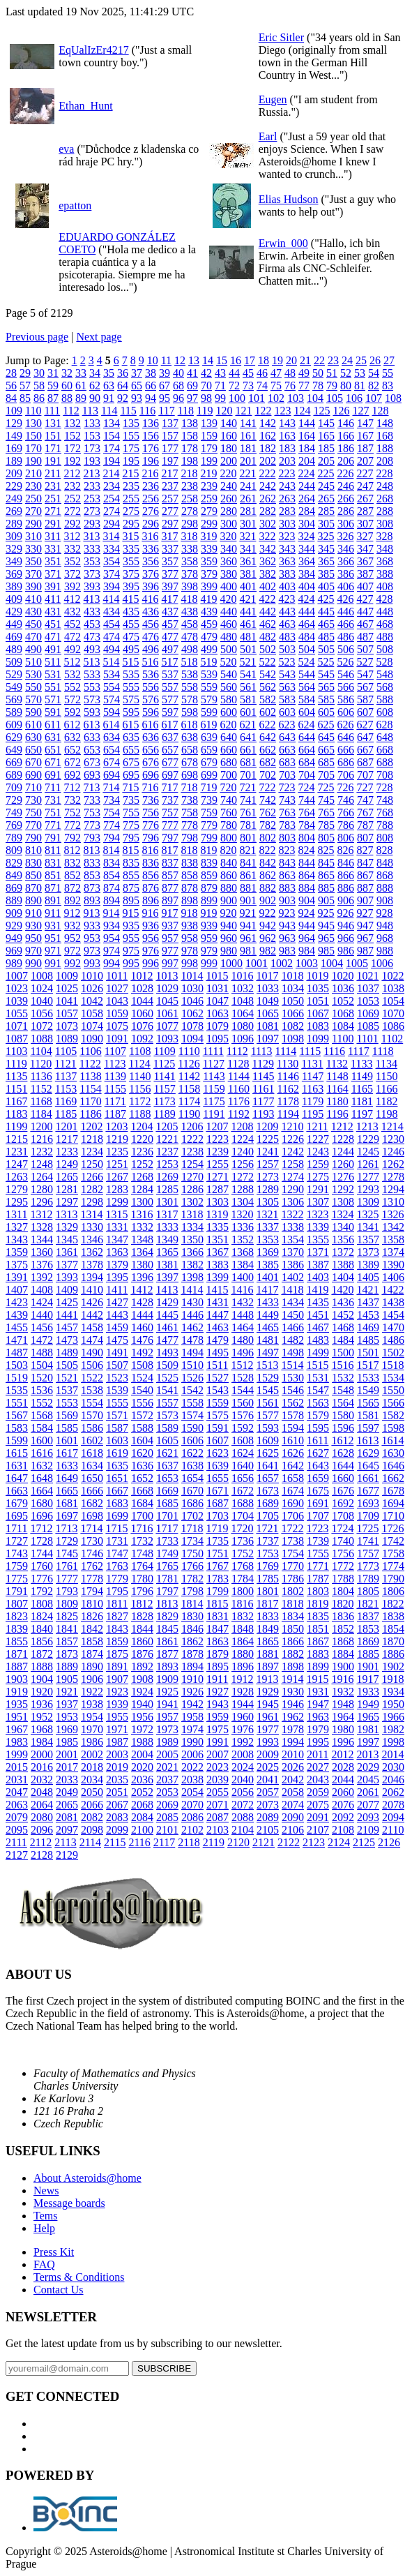 This screenshot has height=2576, width=412. I want to click on 1138, so click(90, 1076).